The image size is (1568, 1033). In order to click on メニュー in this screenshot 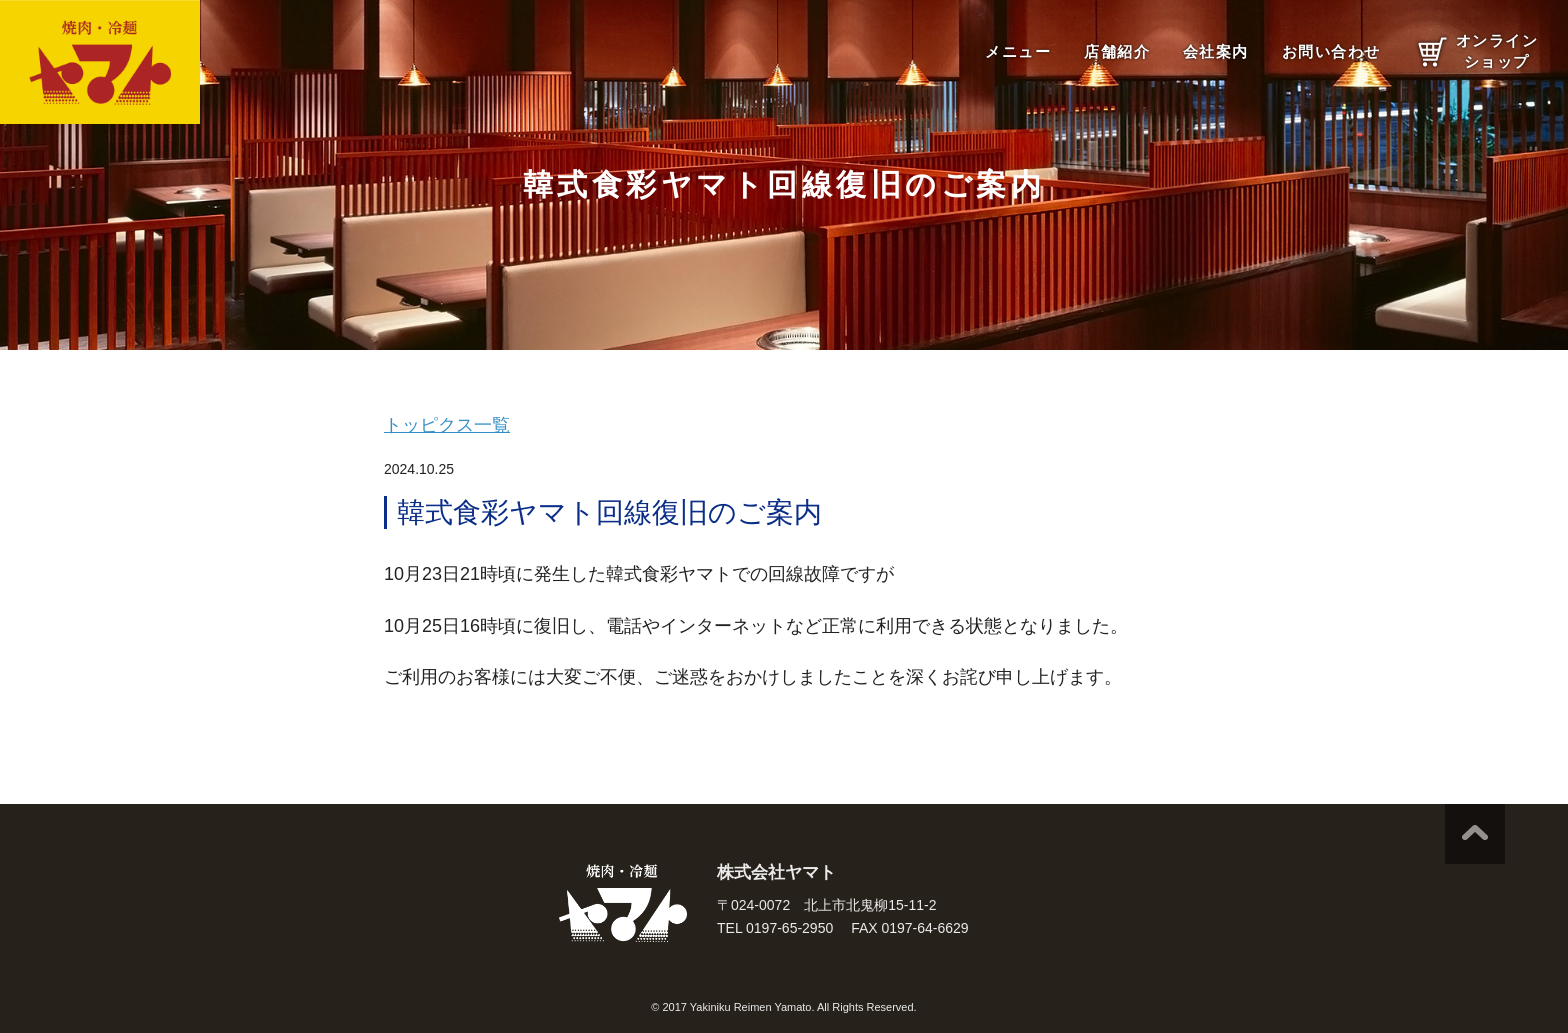, I will do `click(1018, 51)`.